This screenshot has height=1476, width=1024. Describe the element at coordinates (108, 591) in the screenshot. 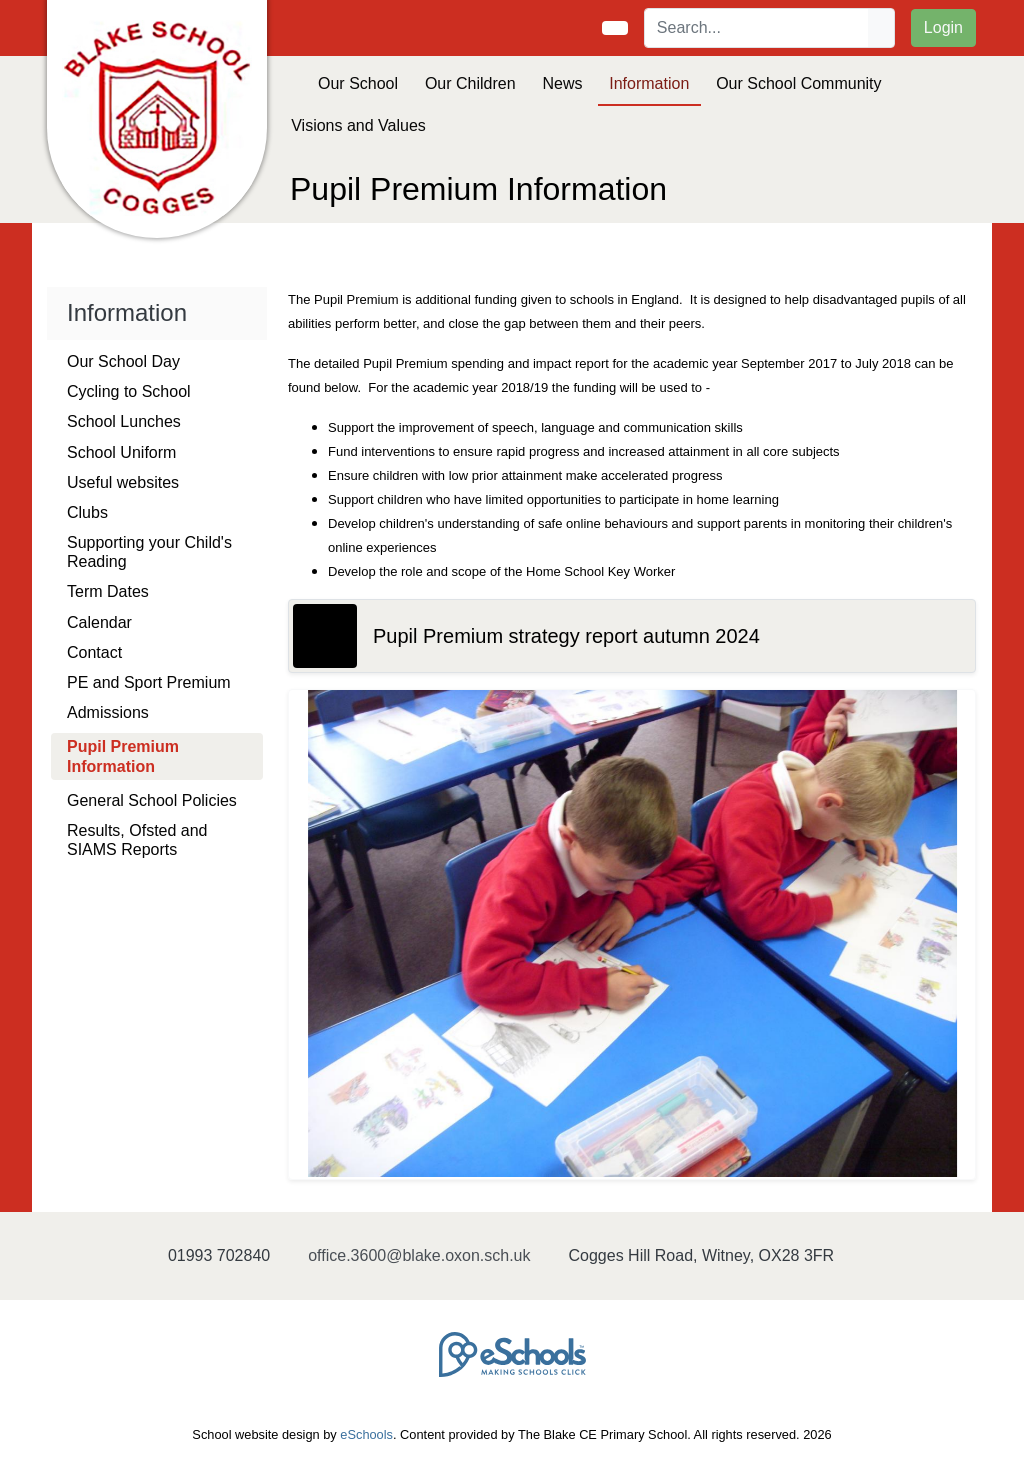

I see `Term Dates` at that location.